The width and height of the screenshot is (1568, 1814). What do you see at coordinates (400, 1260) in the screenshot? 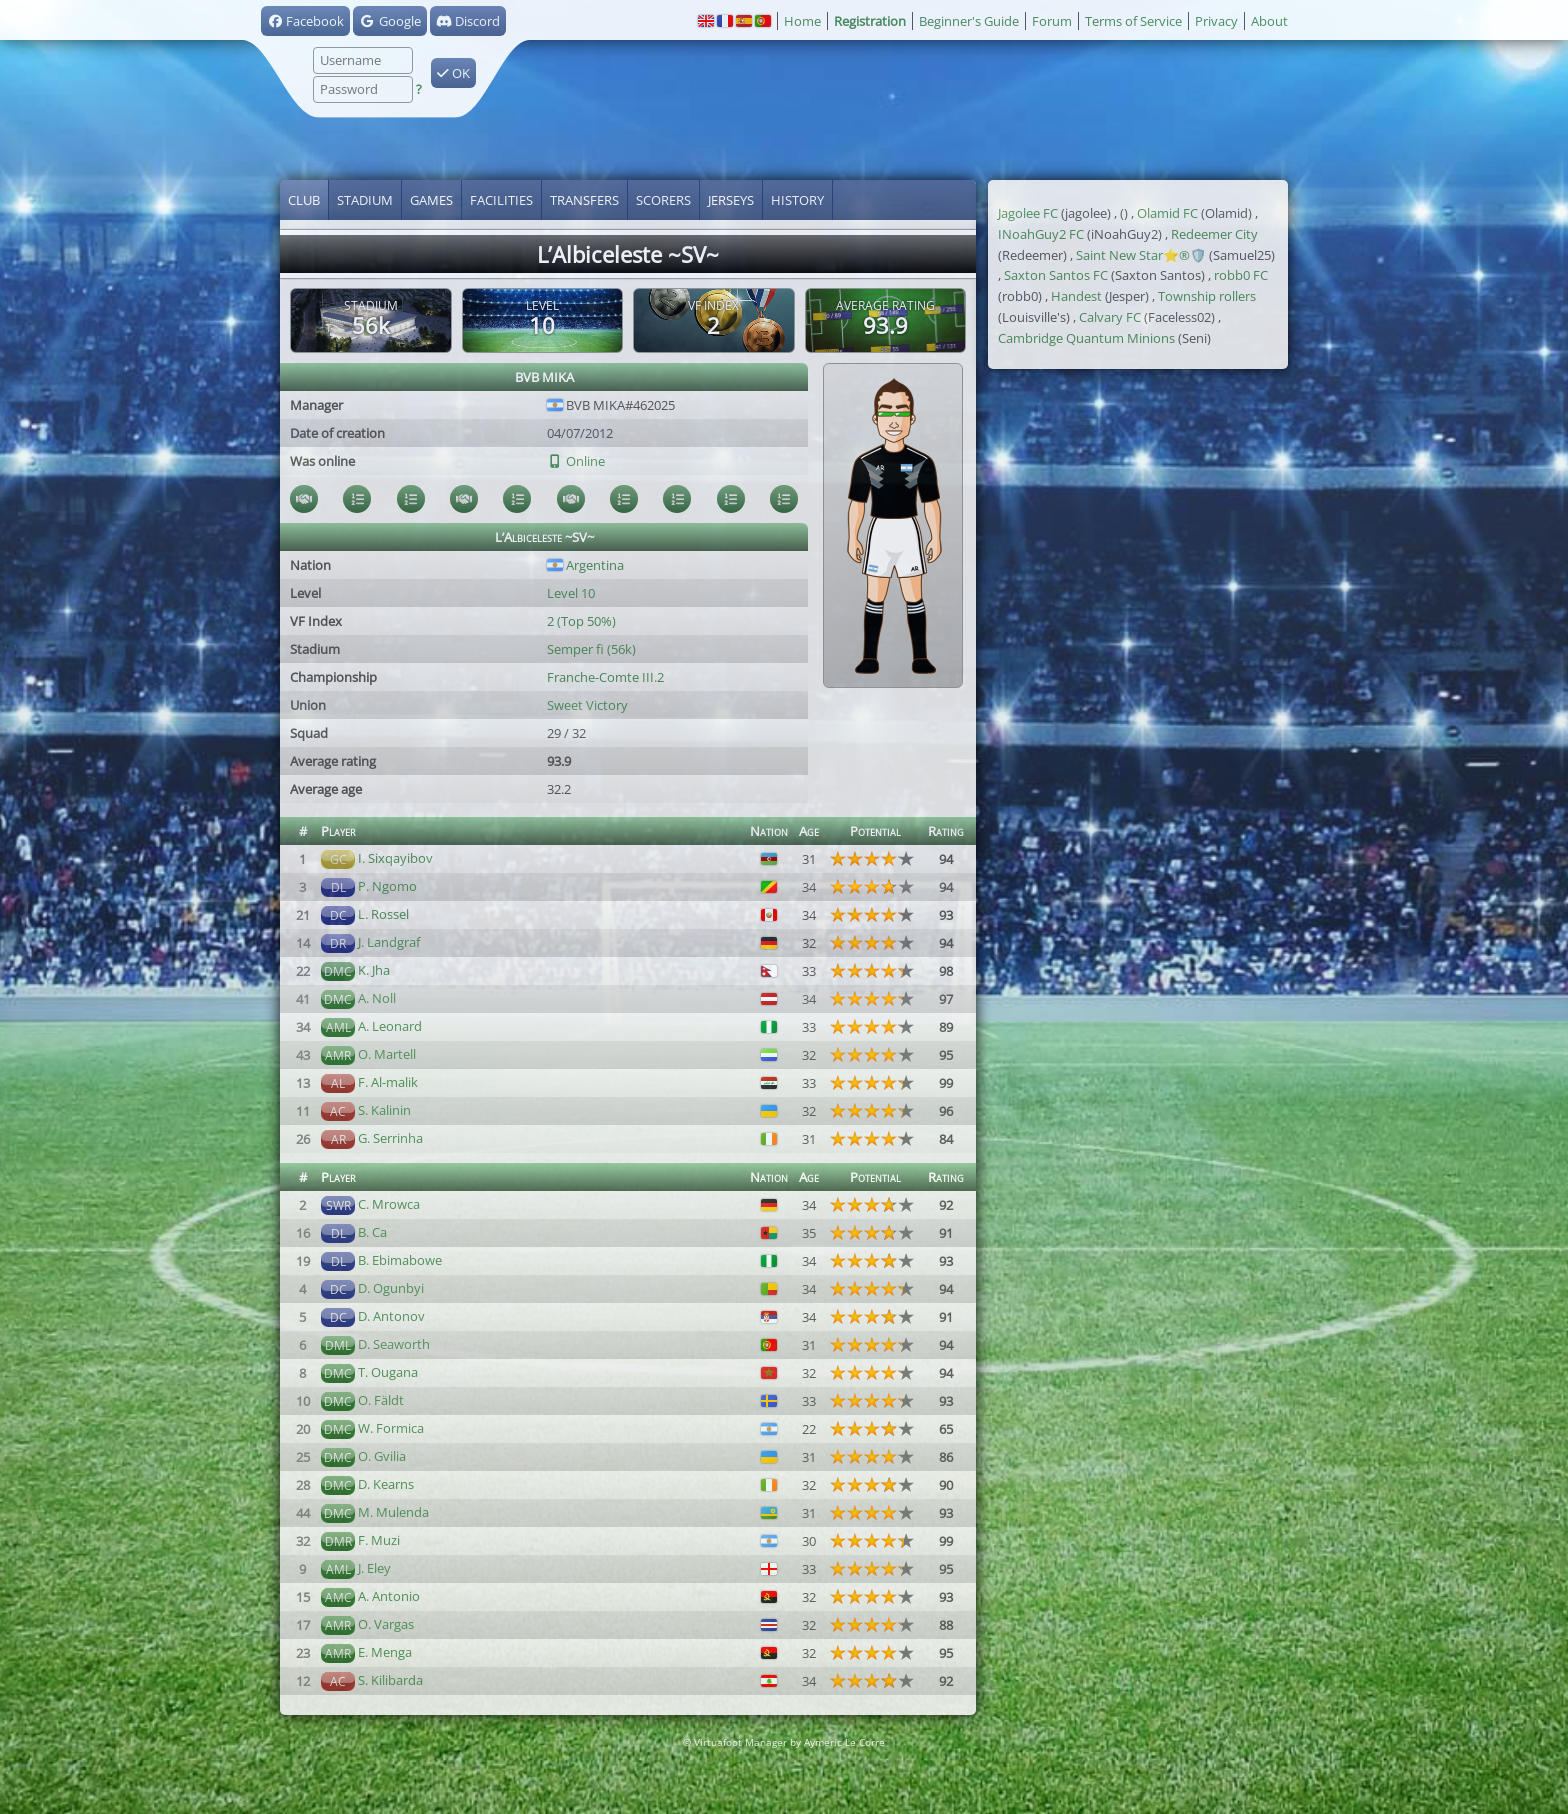
I see `B. Ebimabowe` at bounding box center [400, 1260].